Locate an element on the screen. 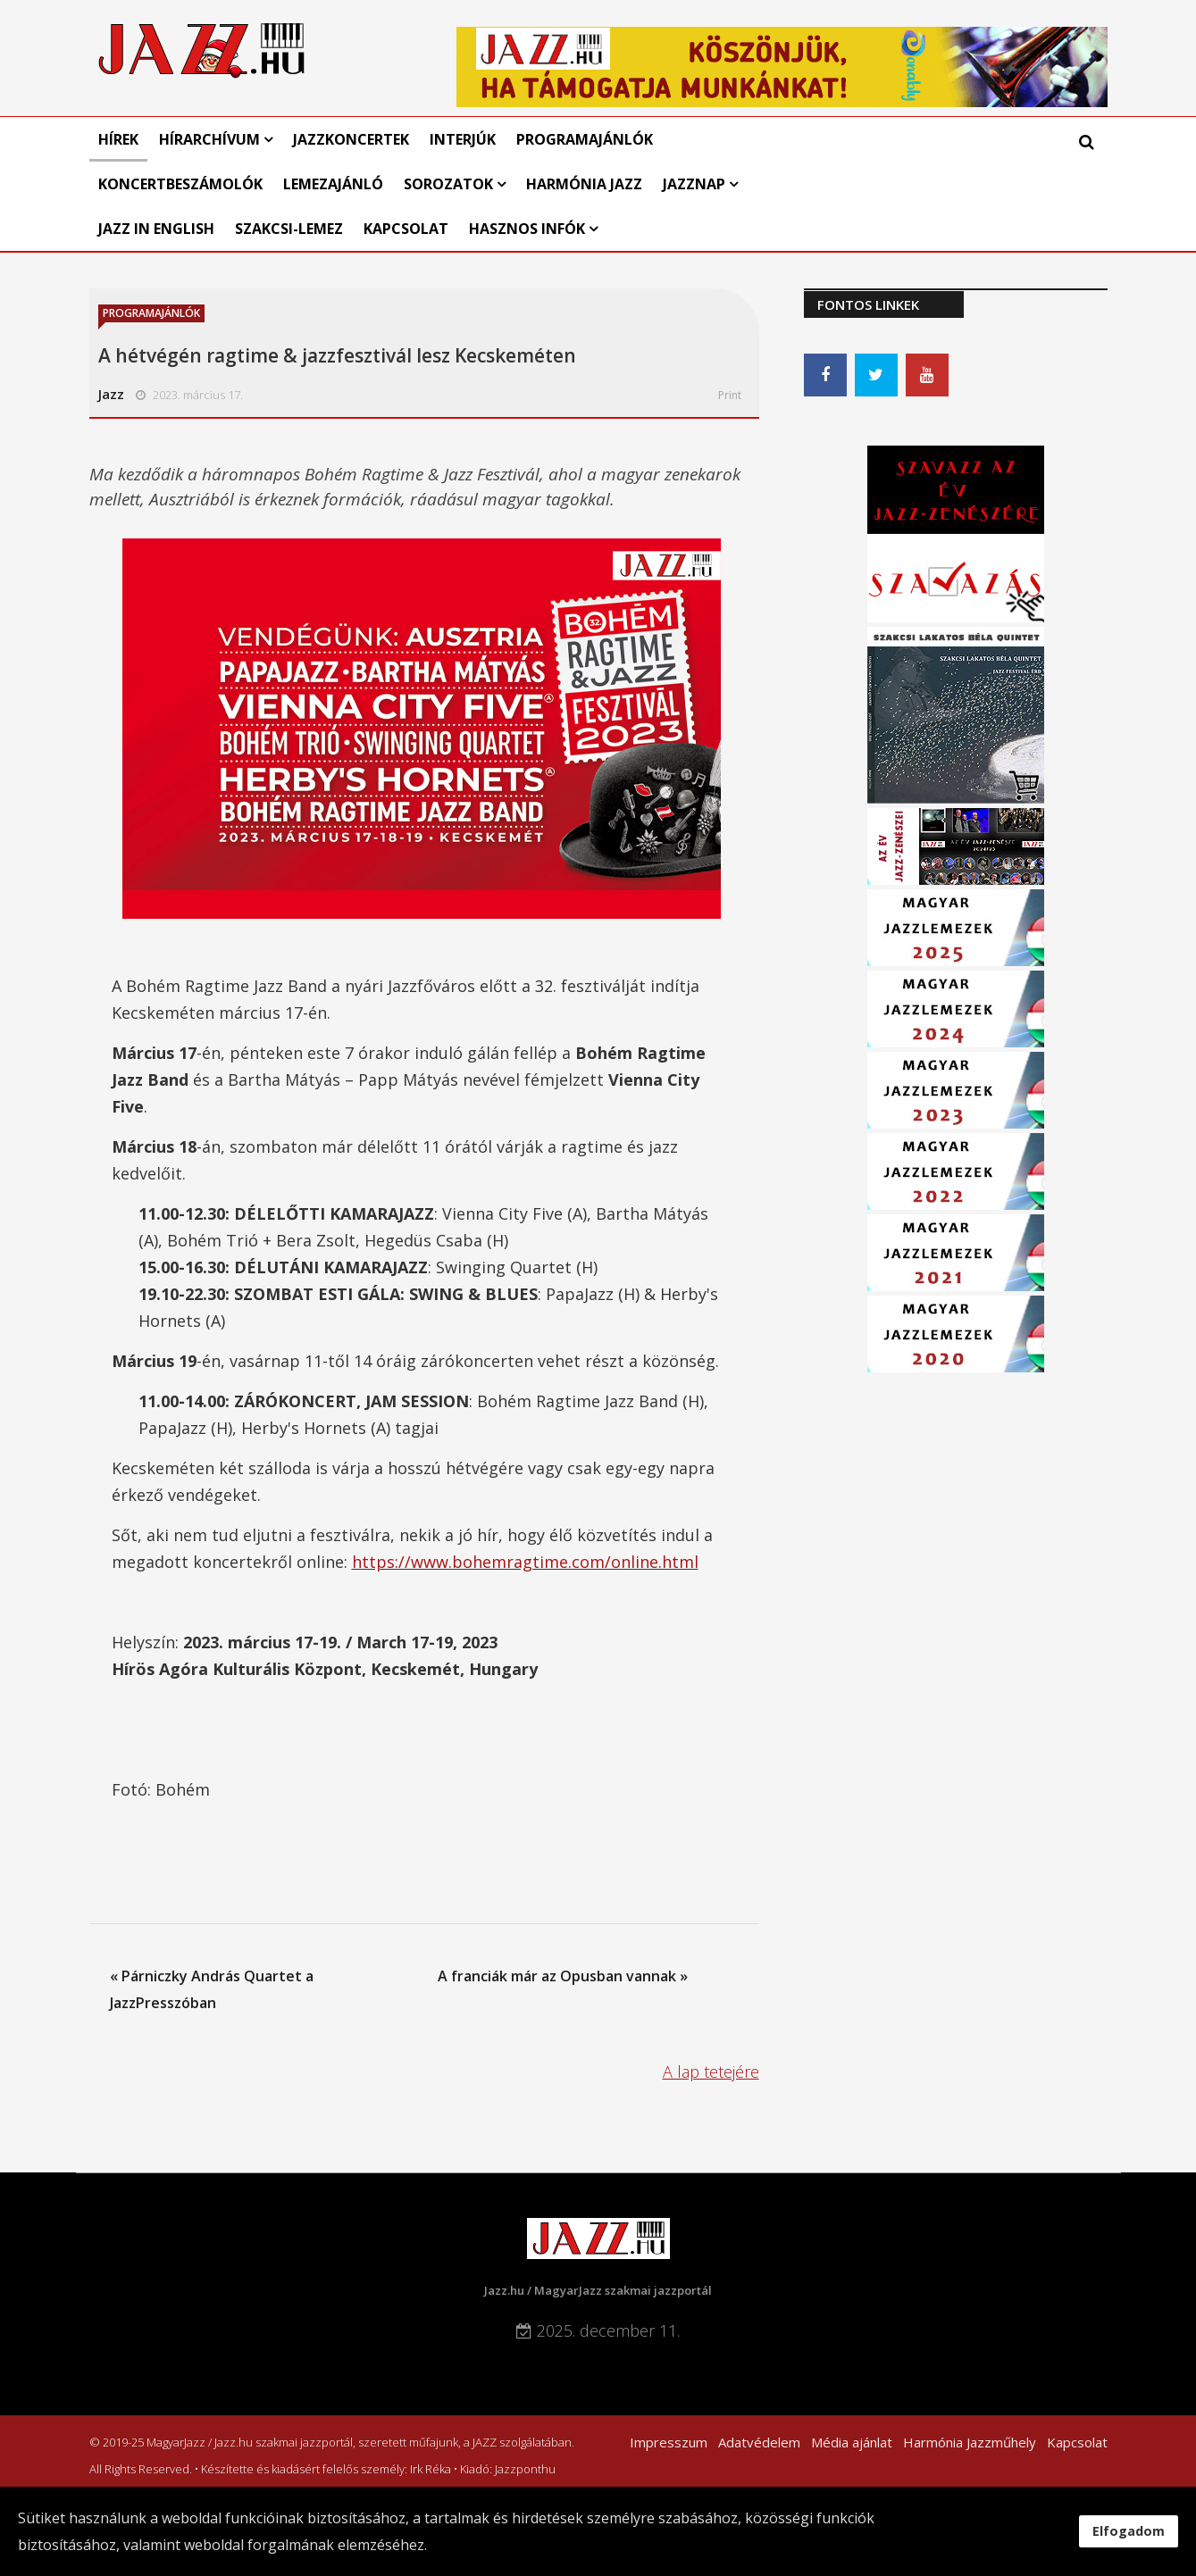  Adatvédelem is located at coordinates (759, 2442).